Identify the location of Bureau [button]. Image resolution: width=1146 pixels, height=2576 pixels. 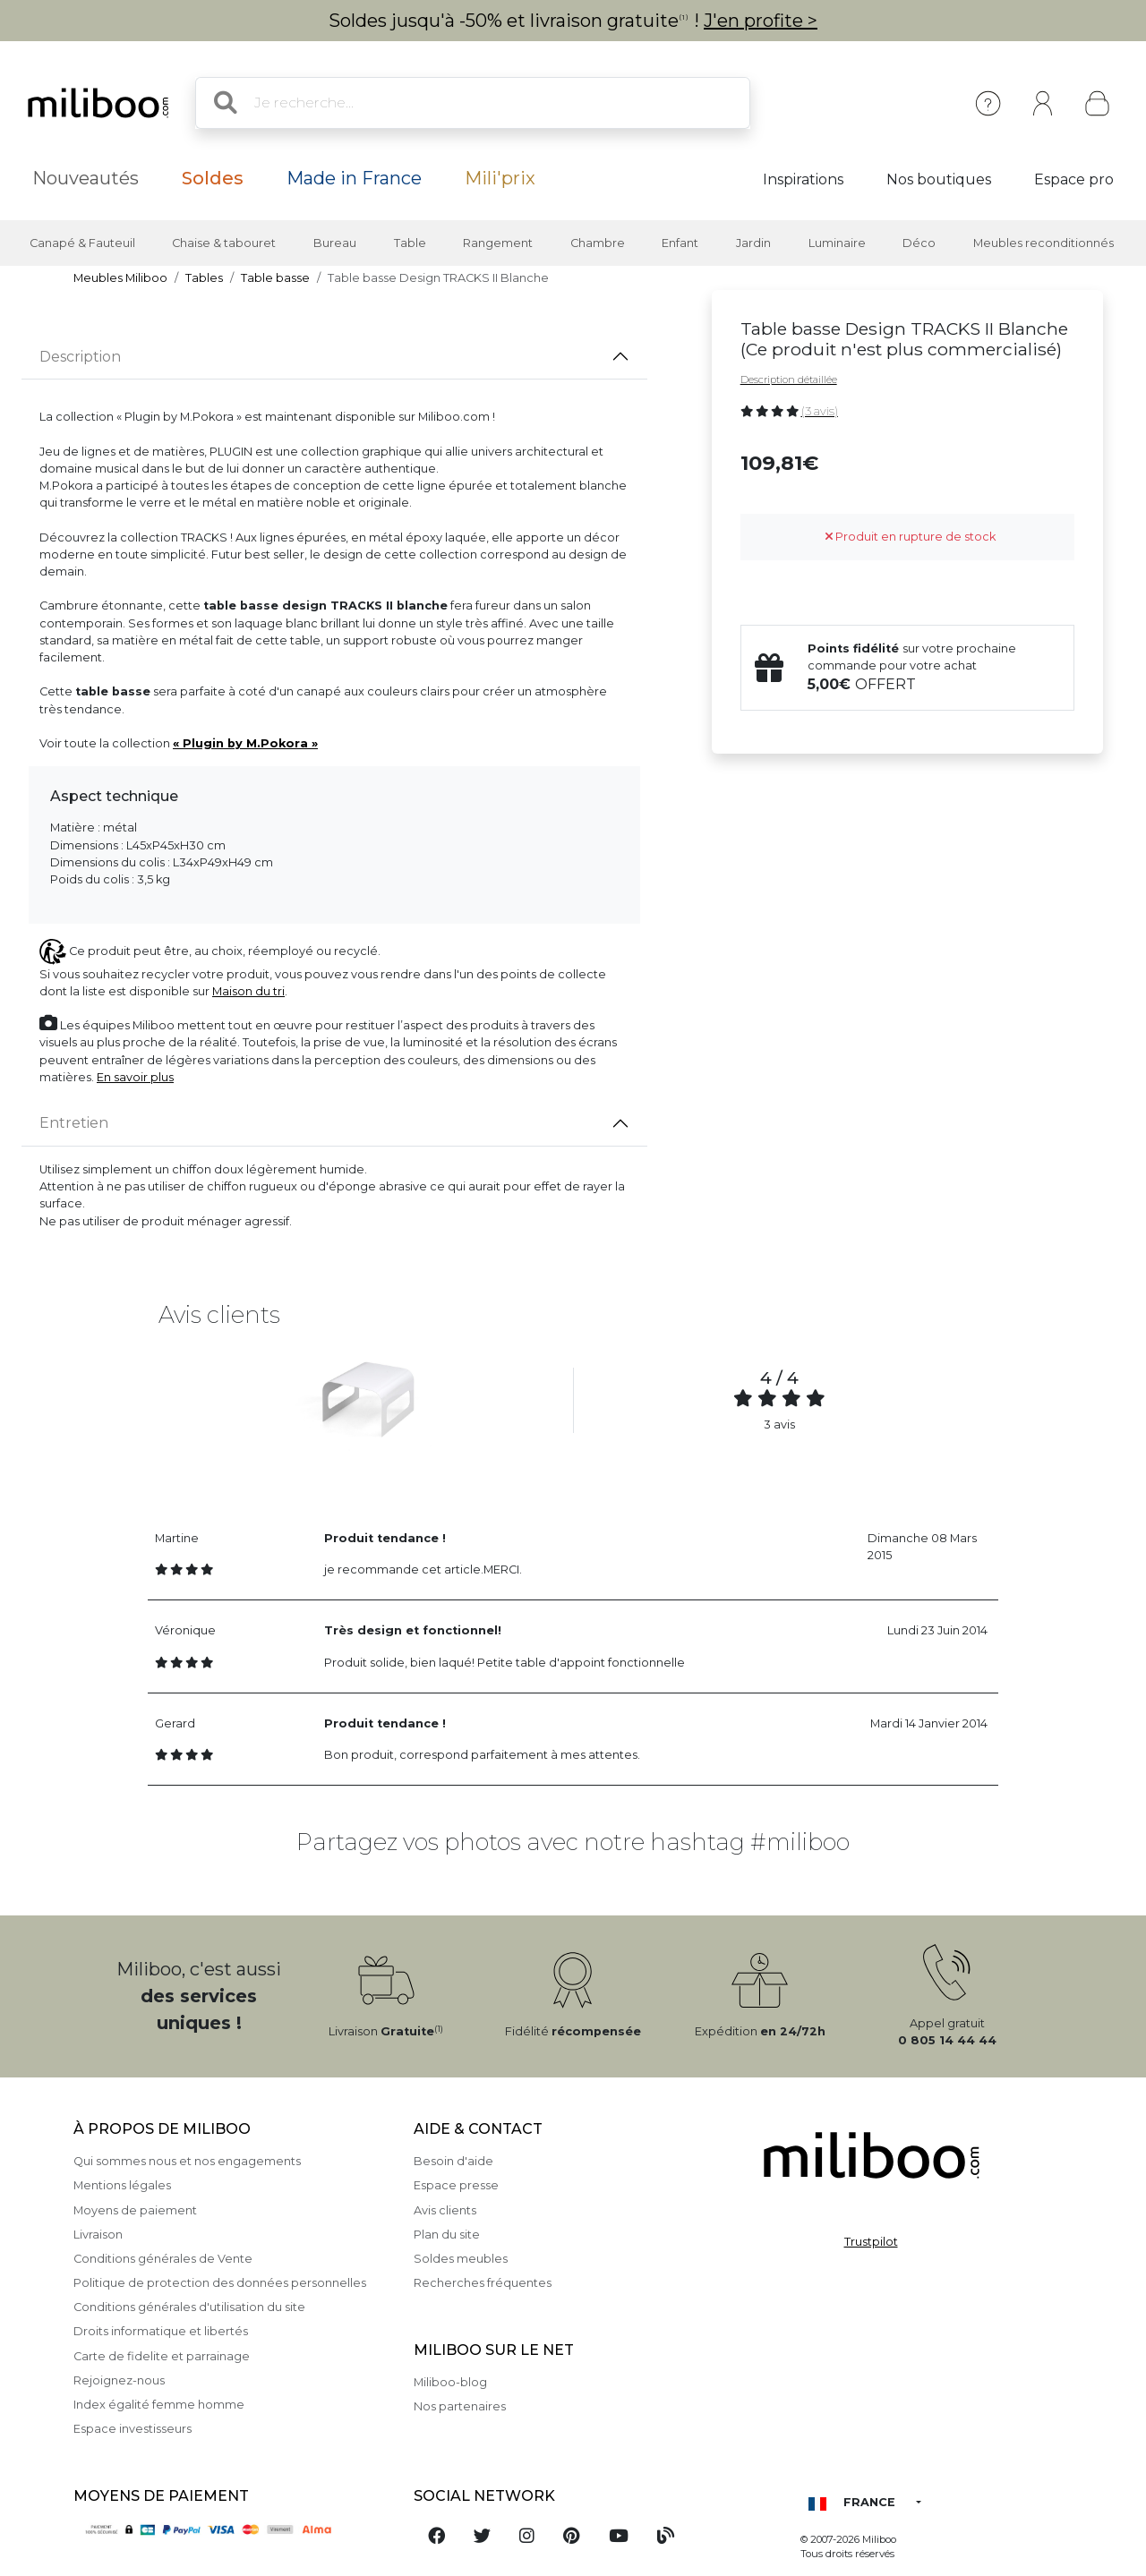
(334, 243).